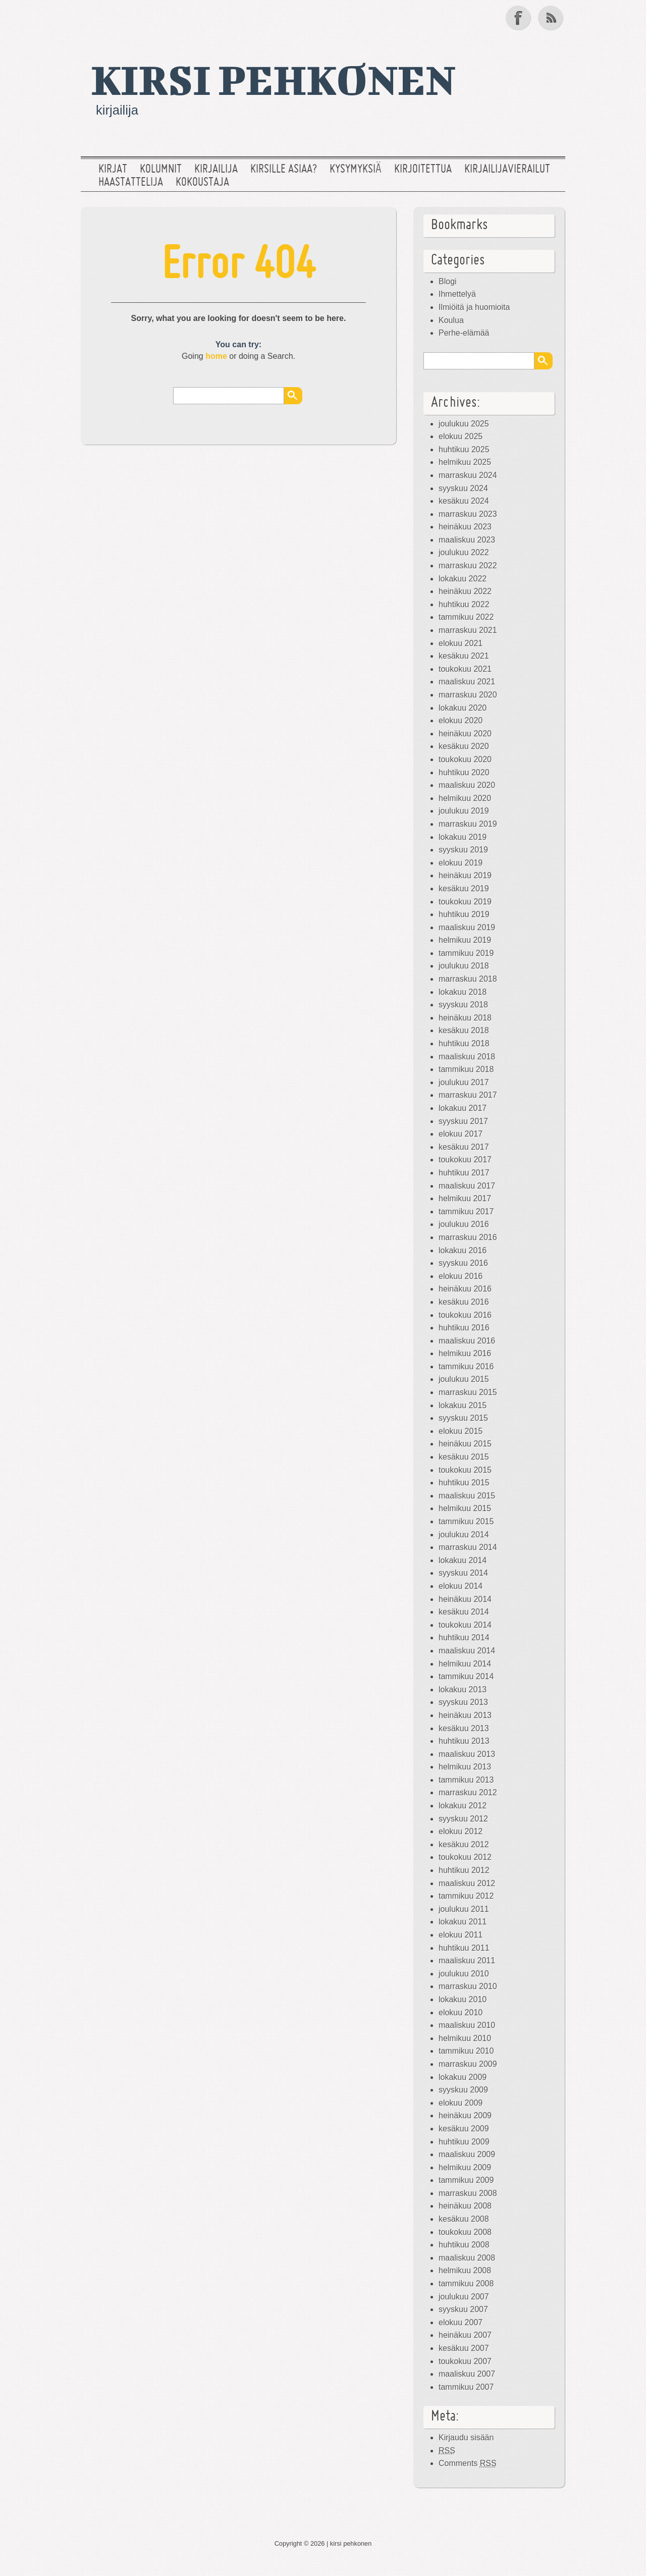 The width and height of the screenshot is (646, 2576). Describe the element at coordinates (216, 169) in the screenshot. I see `Kirjailija` at that location.